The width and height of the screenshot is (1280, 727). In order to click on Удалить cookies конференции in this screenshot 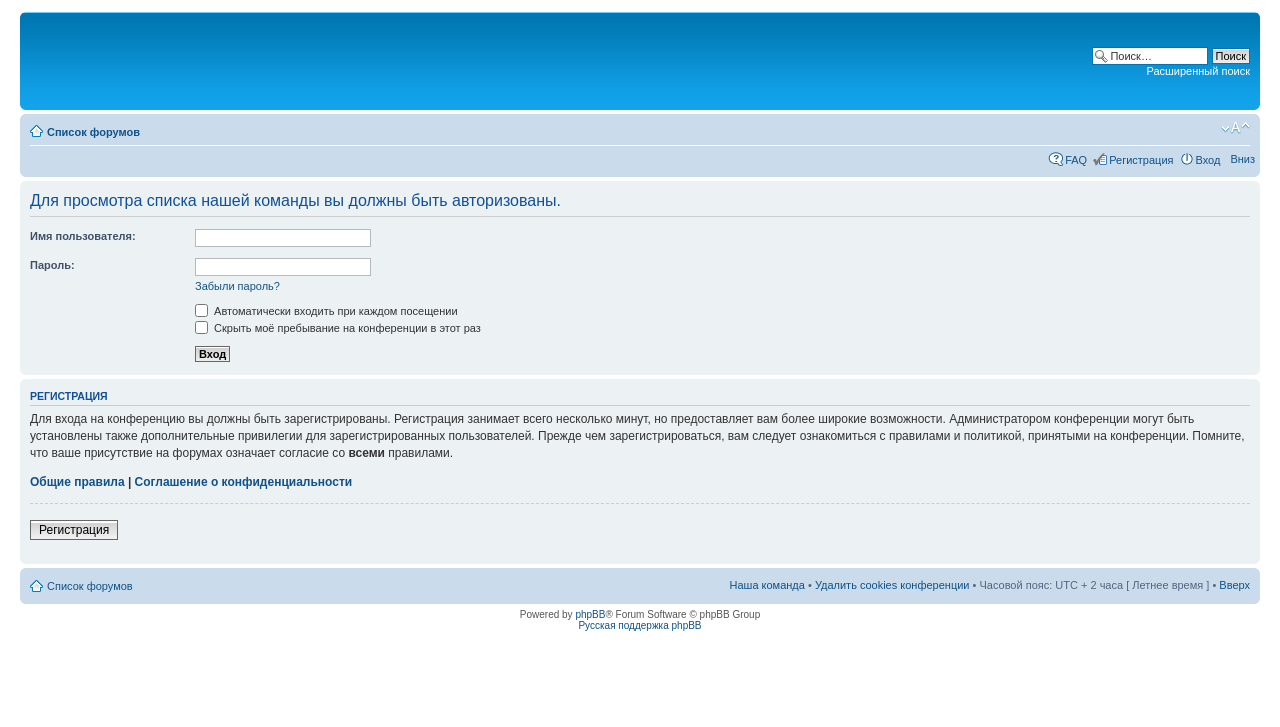, I will do `click(892, 585)`.